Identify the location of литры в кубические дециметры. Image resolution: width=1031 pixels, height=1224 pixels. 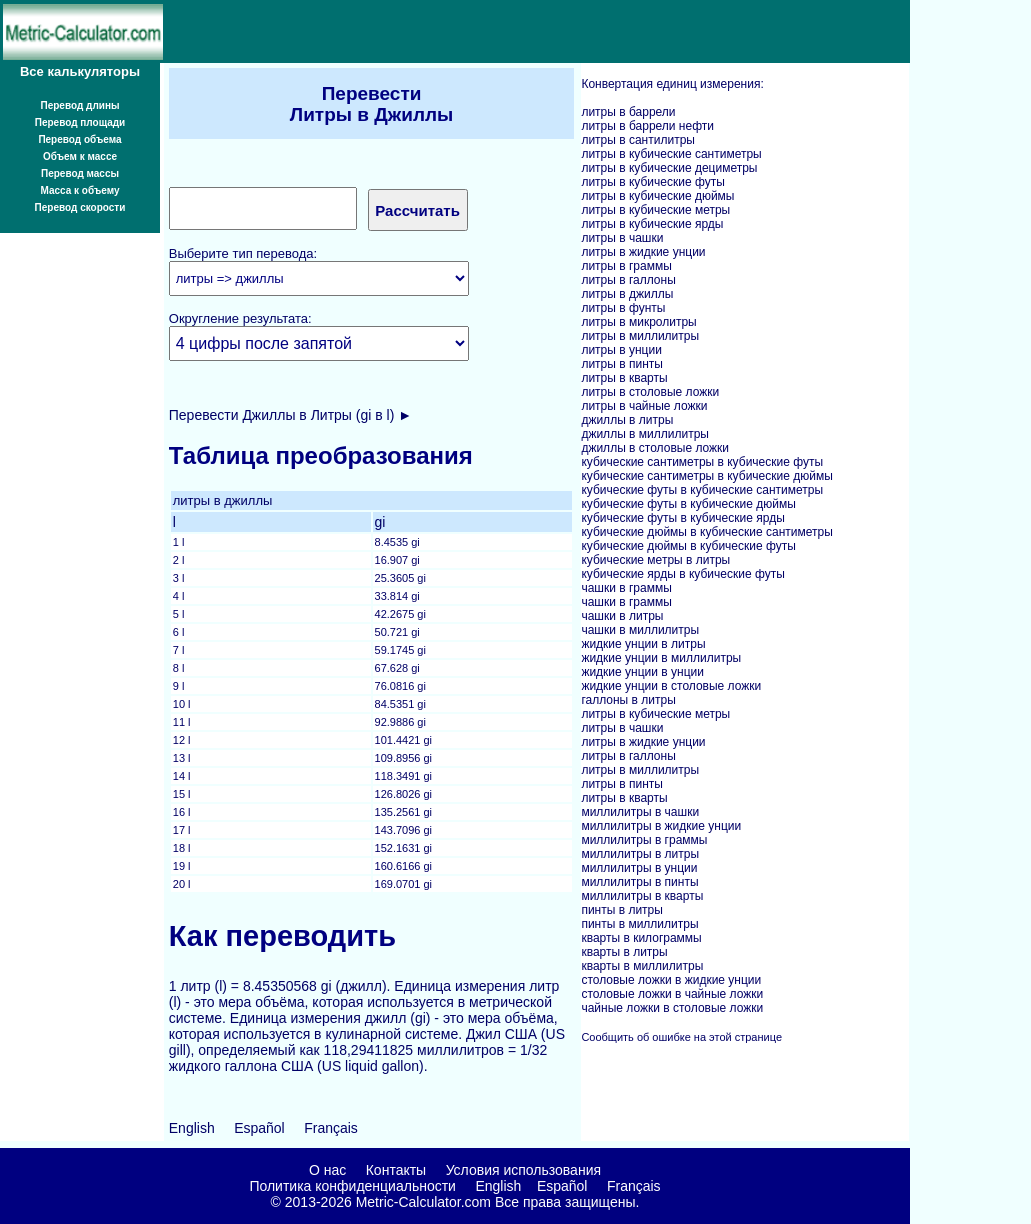
(669, 168).